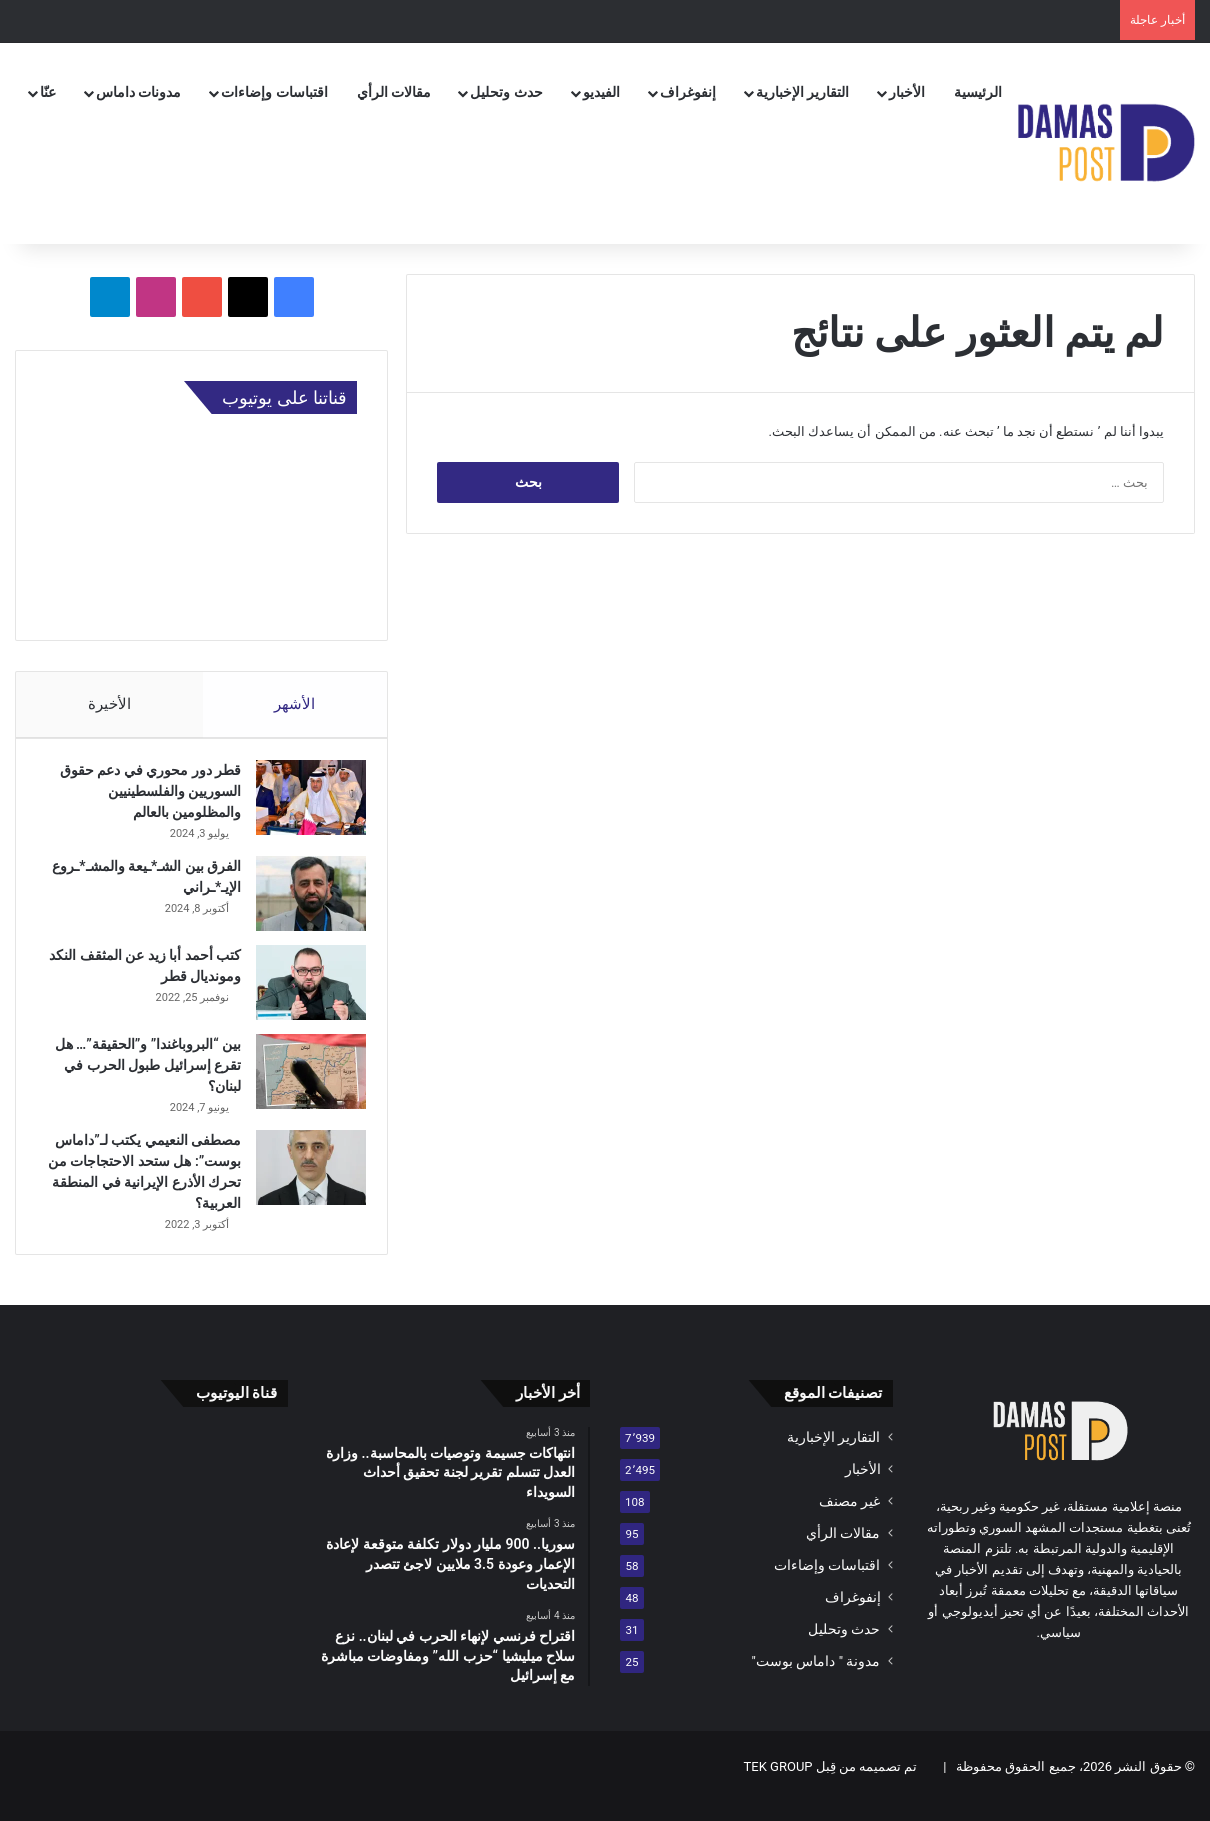 The width and height of the screenshot is (1210, 1821). What do you see at coordinates (907, 92) in the screenshot?
I see `الأخبار` at bounding box center [907, 92].